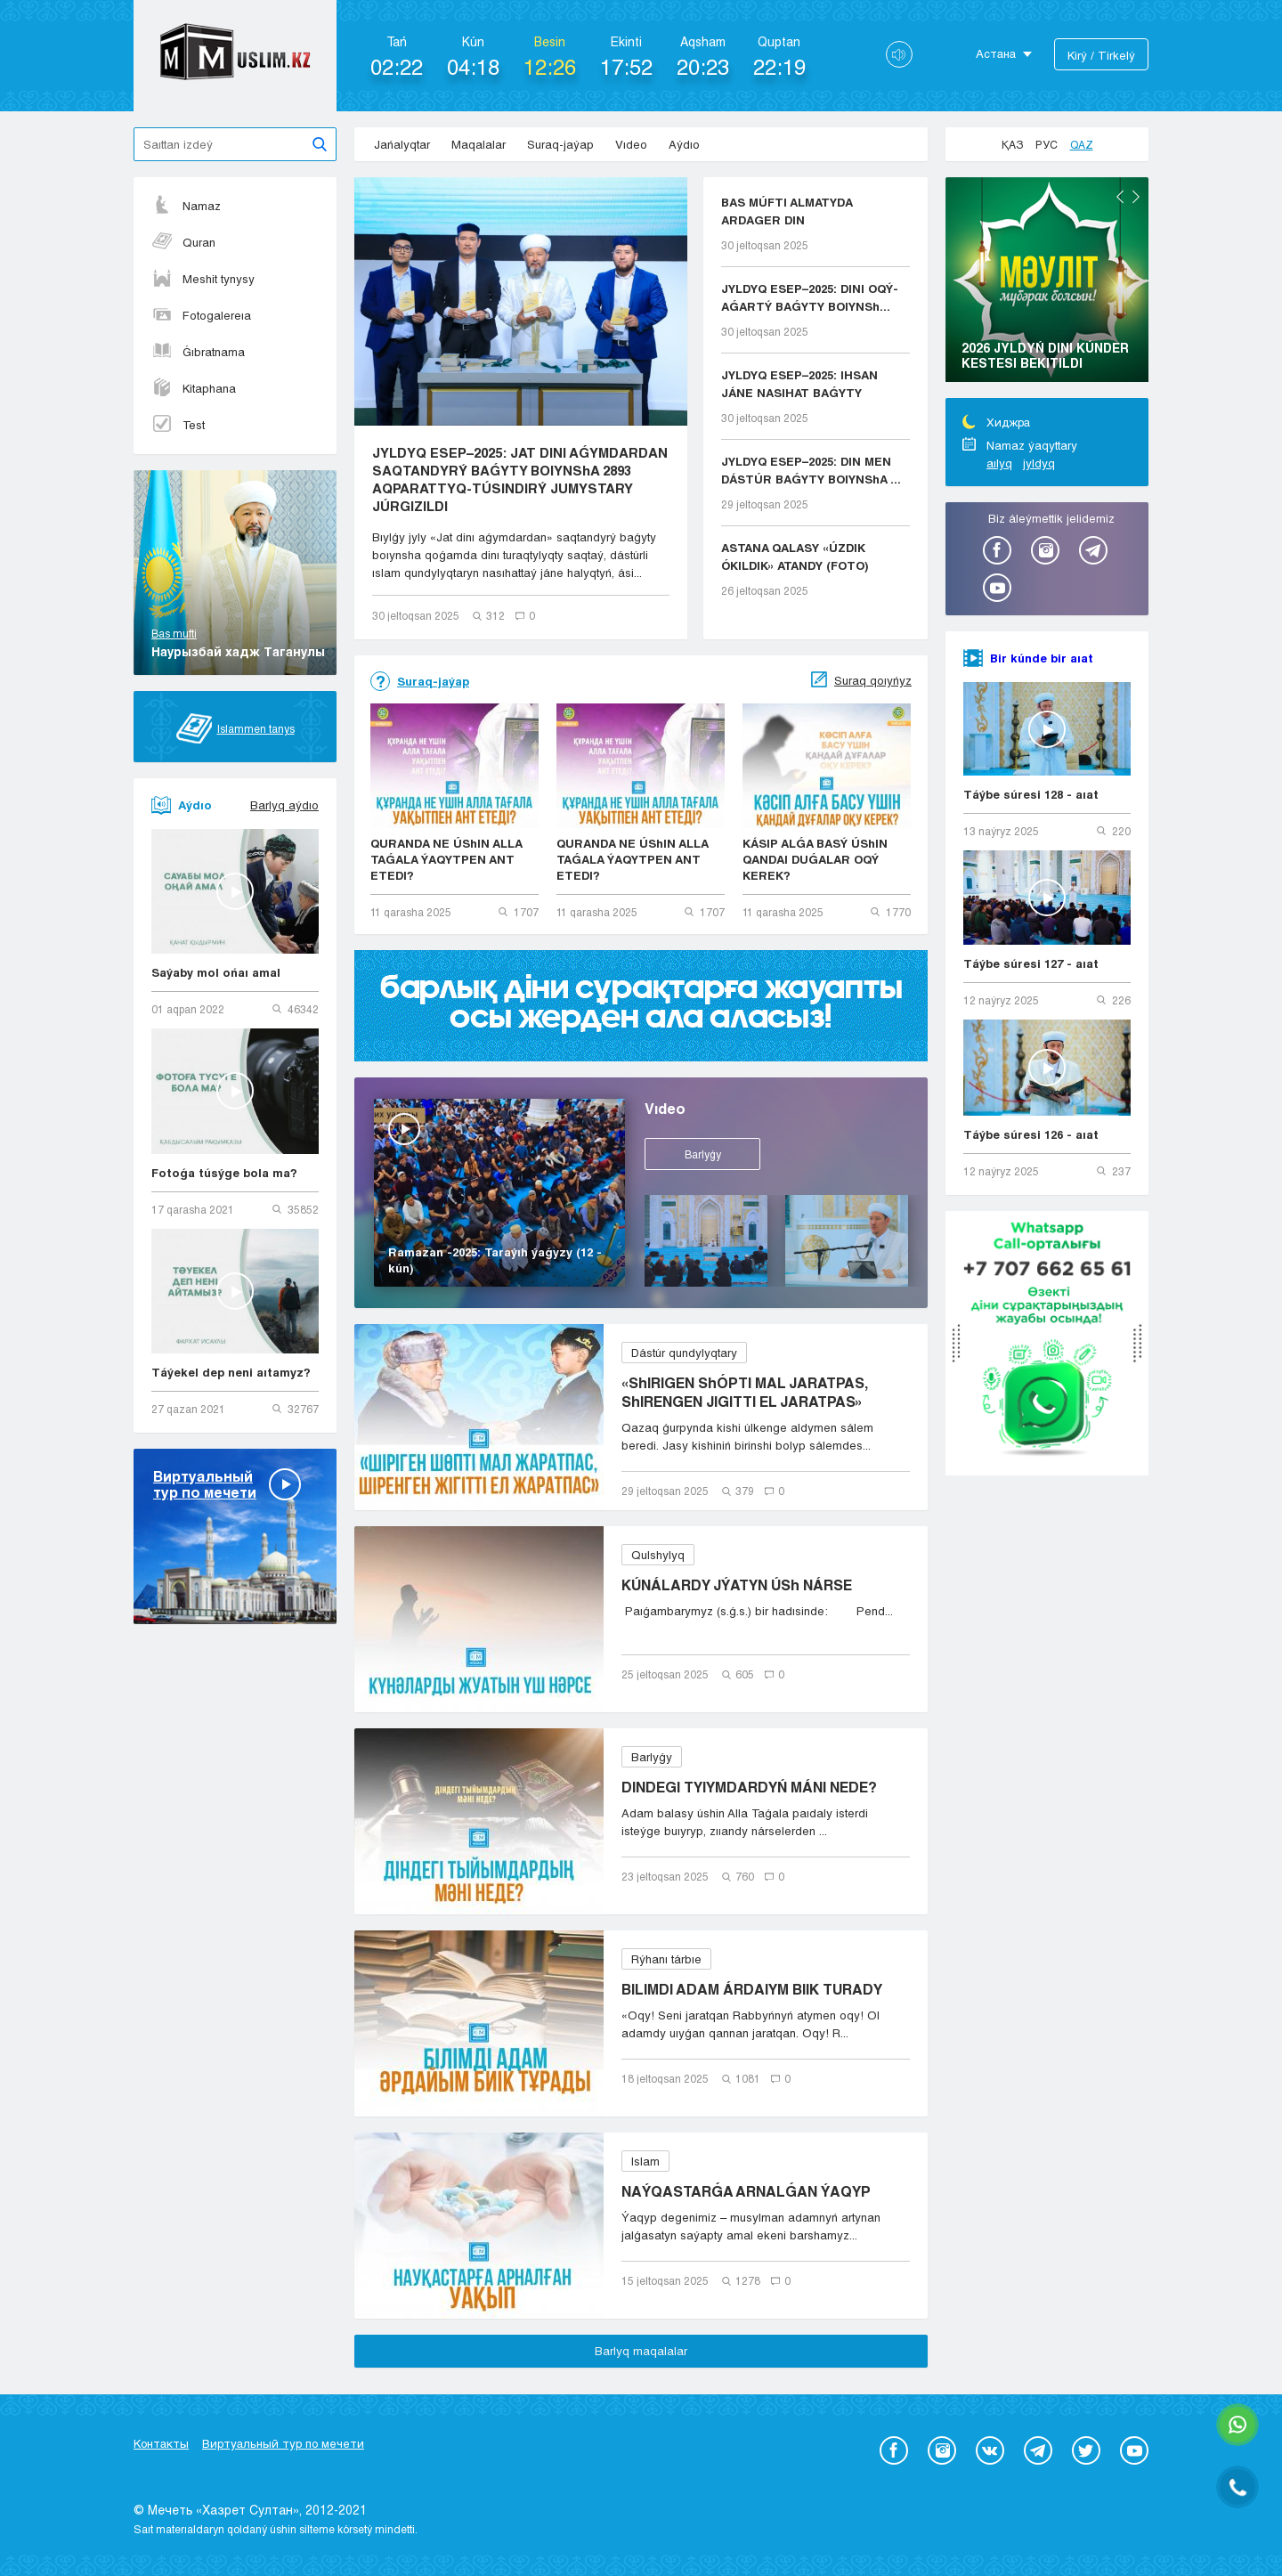  I want to click on Rýhanı tárbıe, so click(666, 1959).